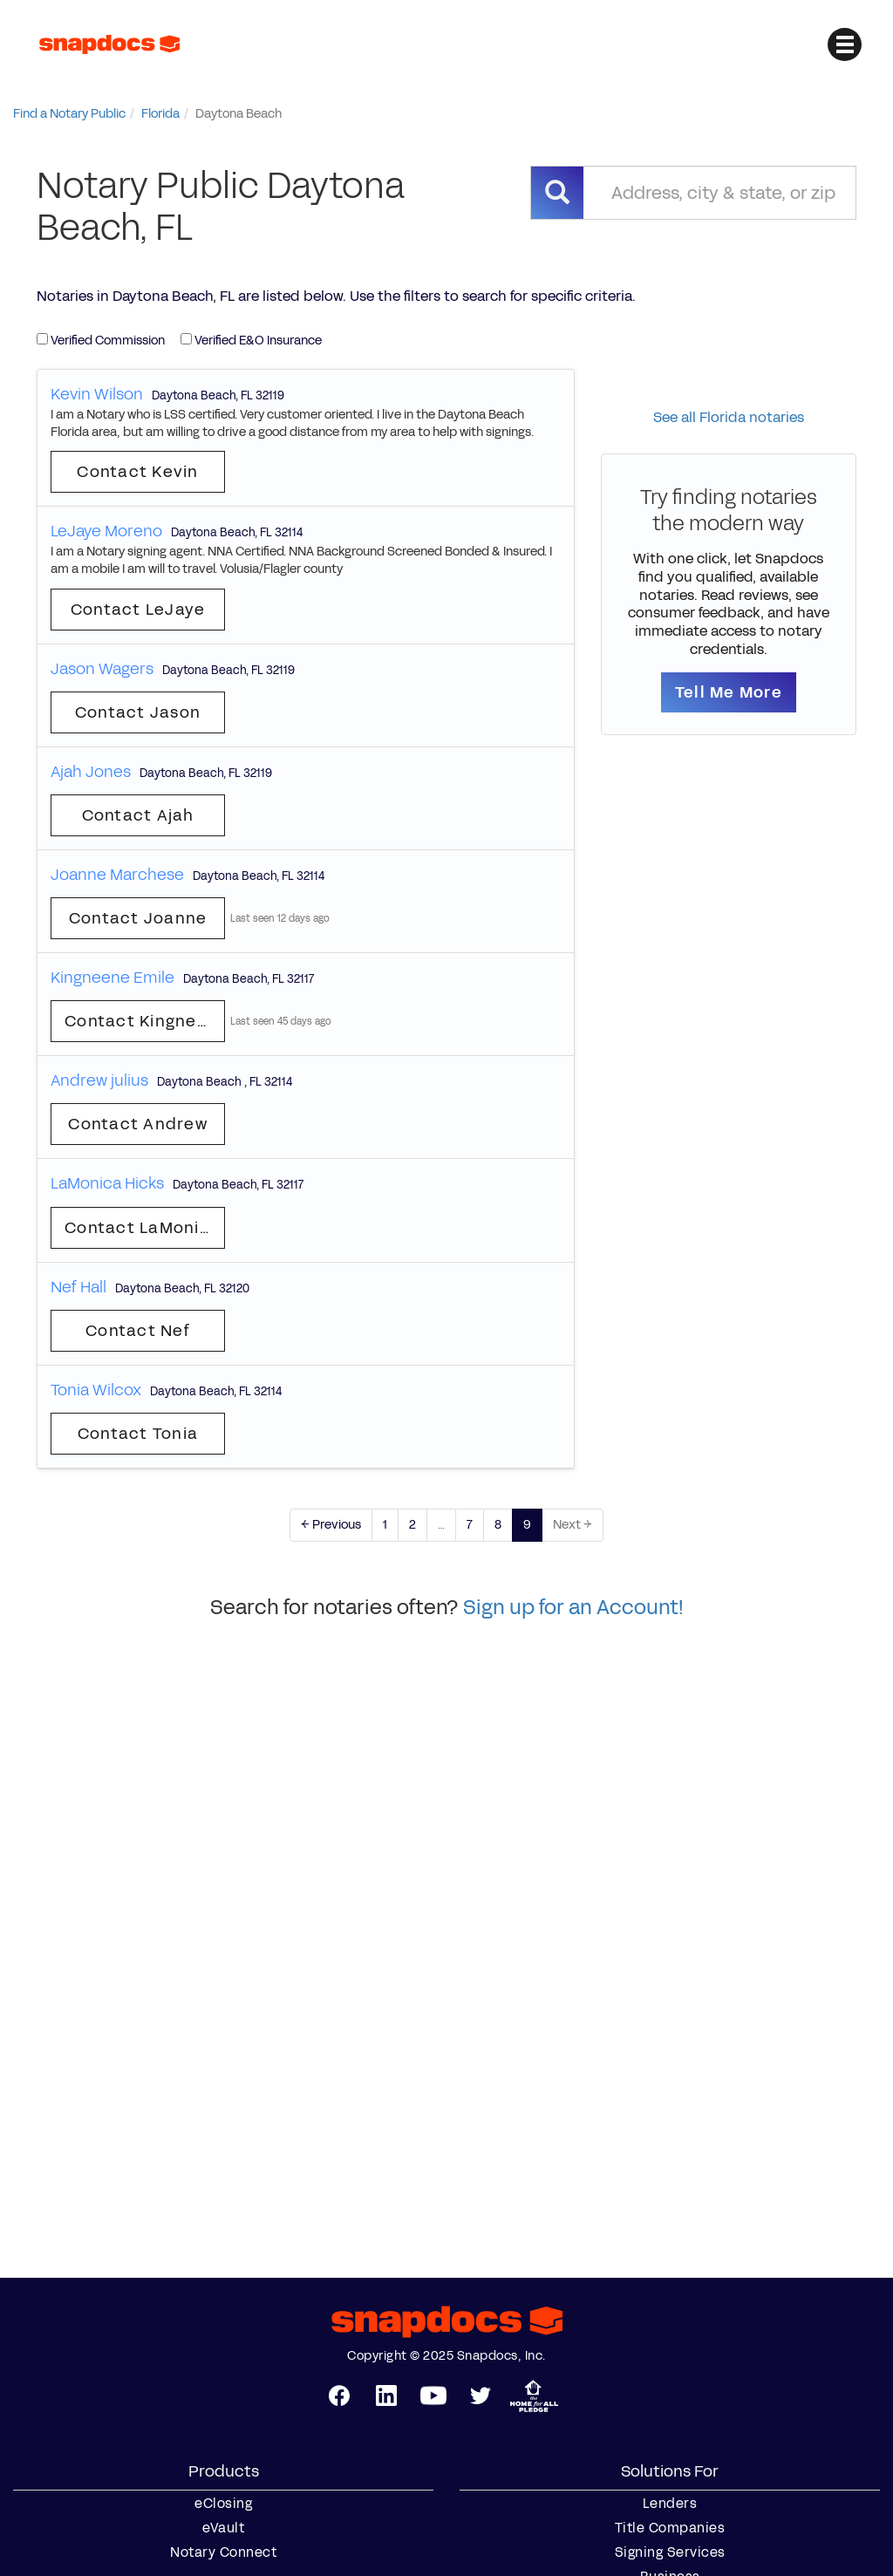  I want to click on Contact LeJaye, so click(138, 609).